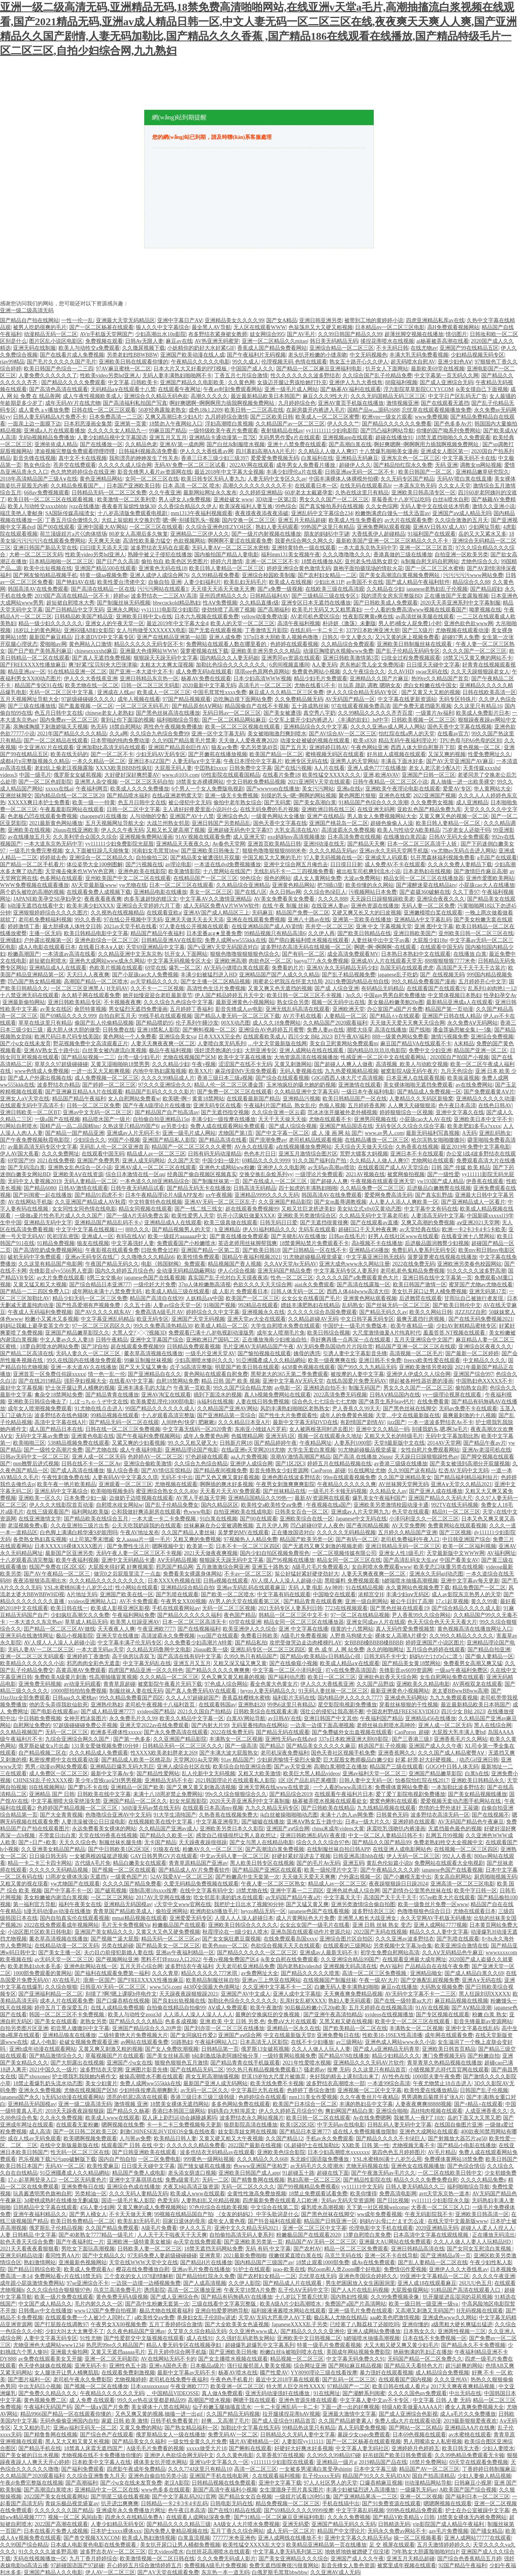  What do you see at coordinates (262, 1842) in the screenshot?
I see `国产女与黑人在线精品电影` at bounding box center [262, 1842].